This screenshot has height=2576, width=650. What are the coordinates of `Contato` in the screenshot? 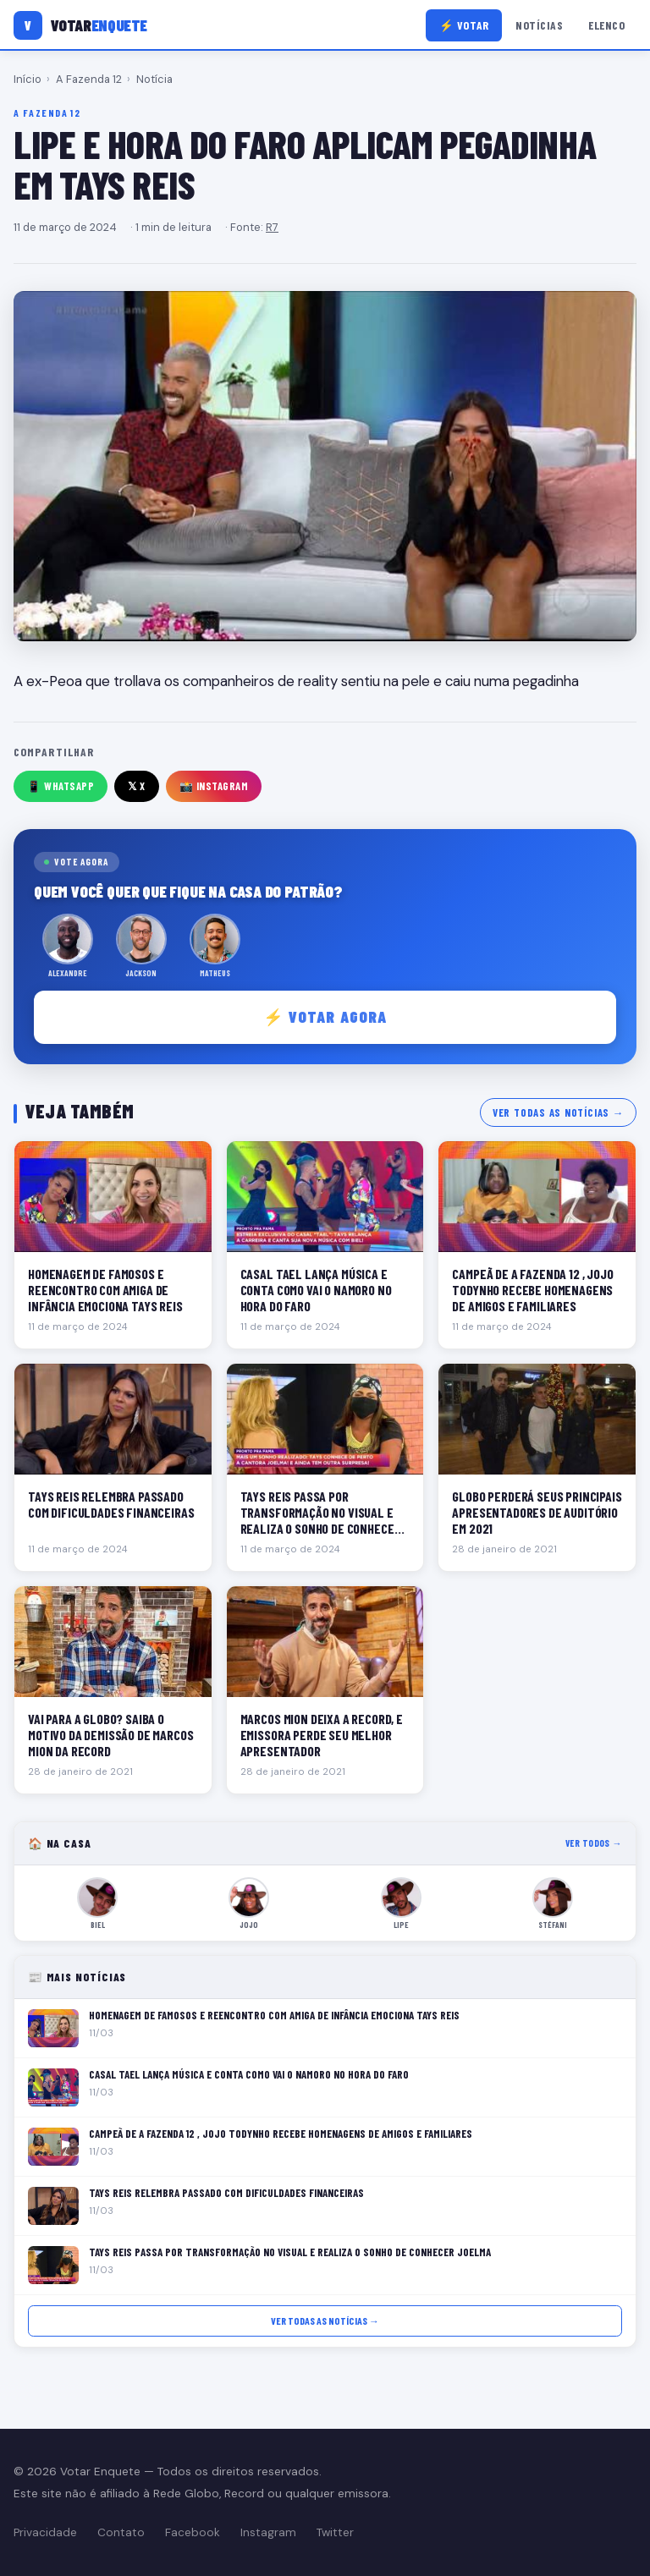 It's located at (121, 2532).